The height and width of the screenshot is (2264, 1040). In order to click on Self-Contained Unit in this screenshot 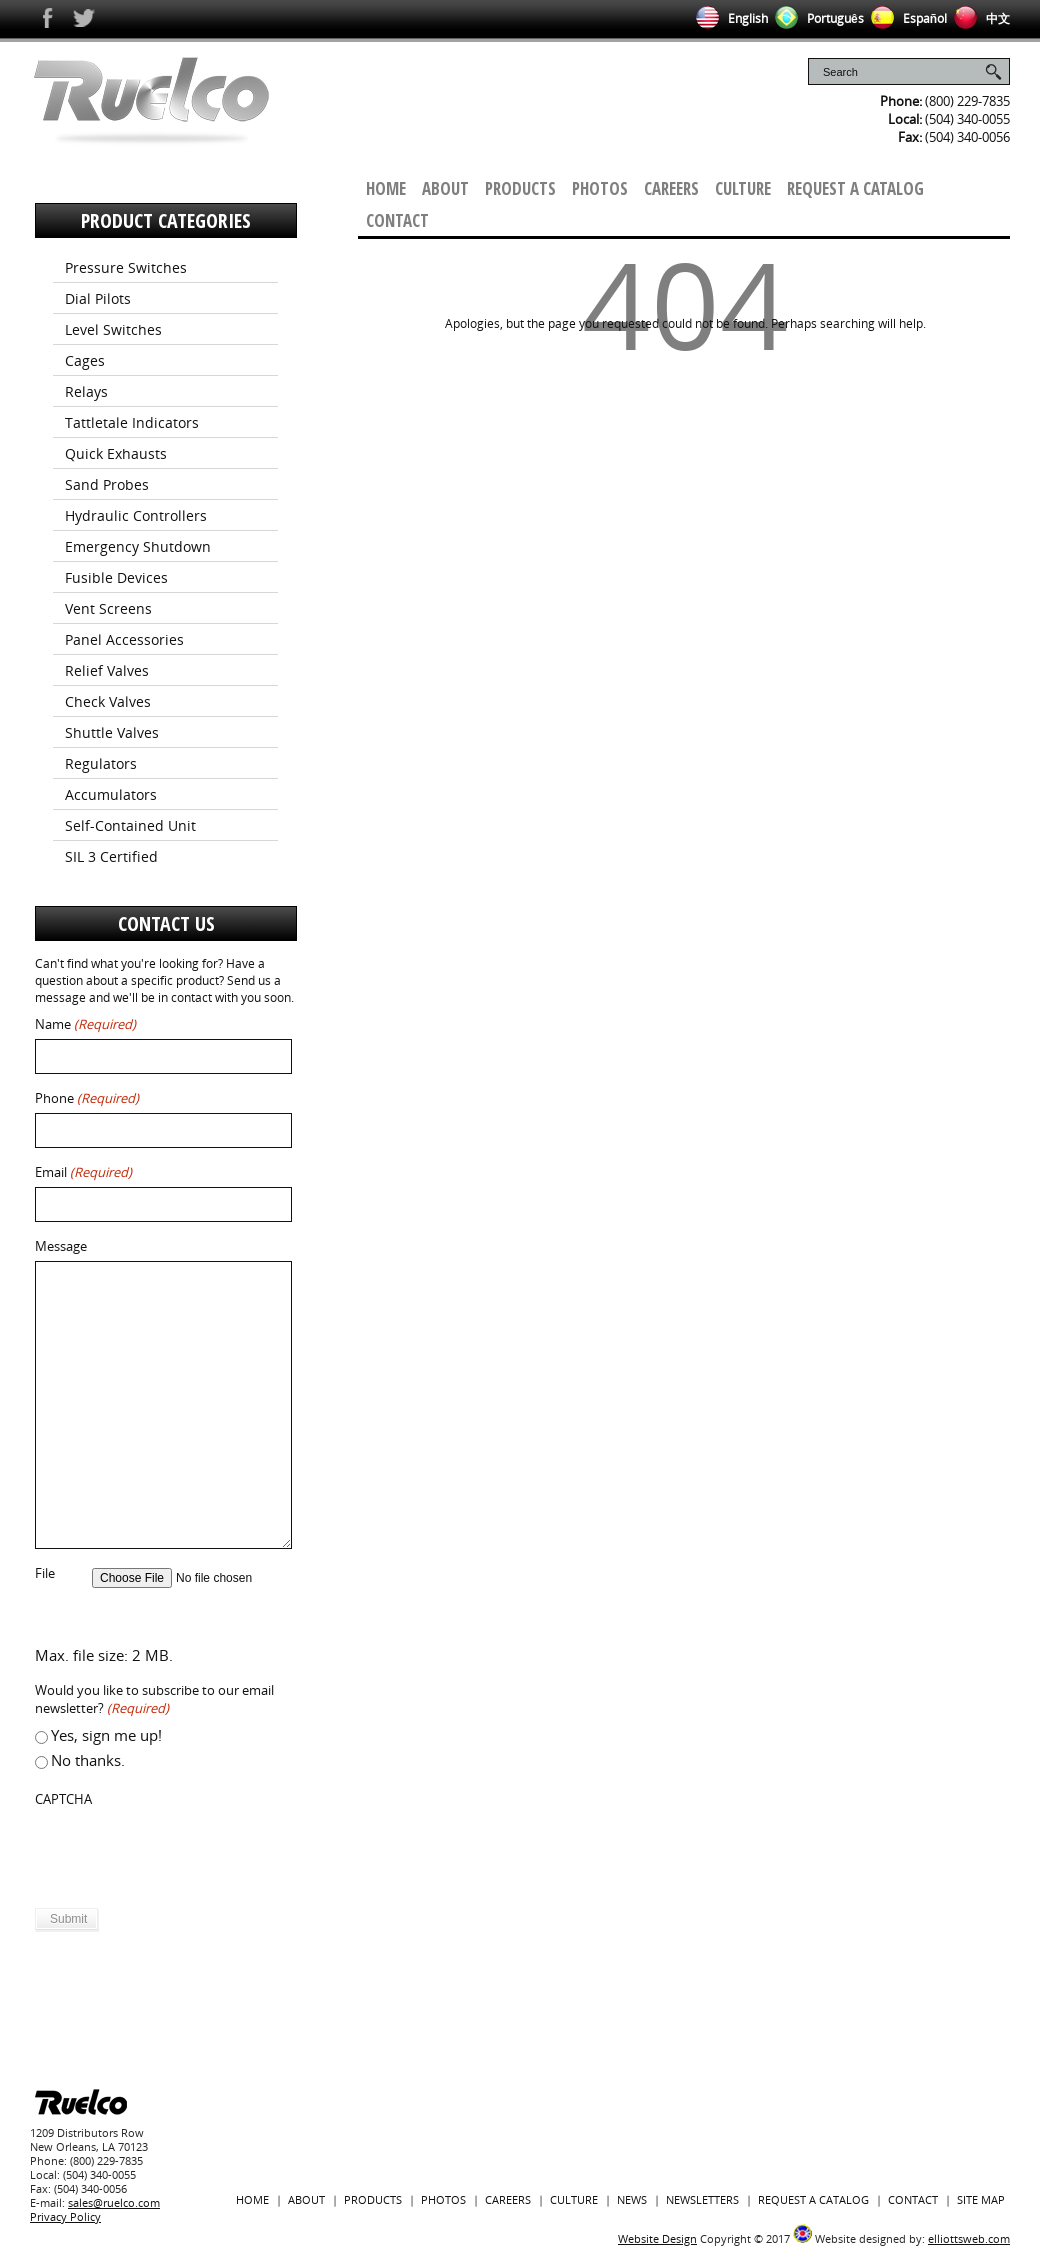, I will do `click(130, 825)`.